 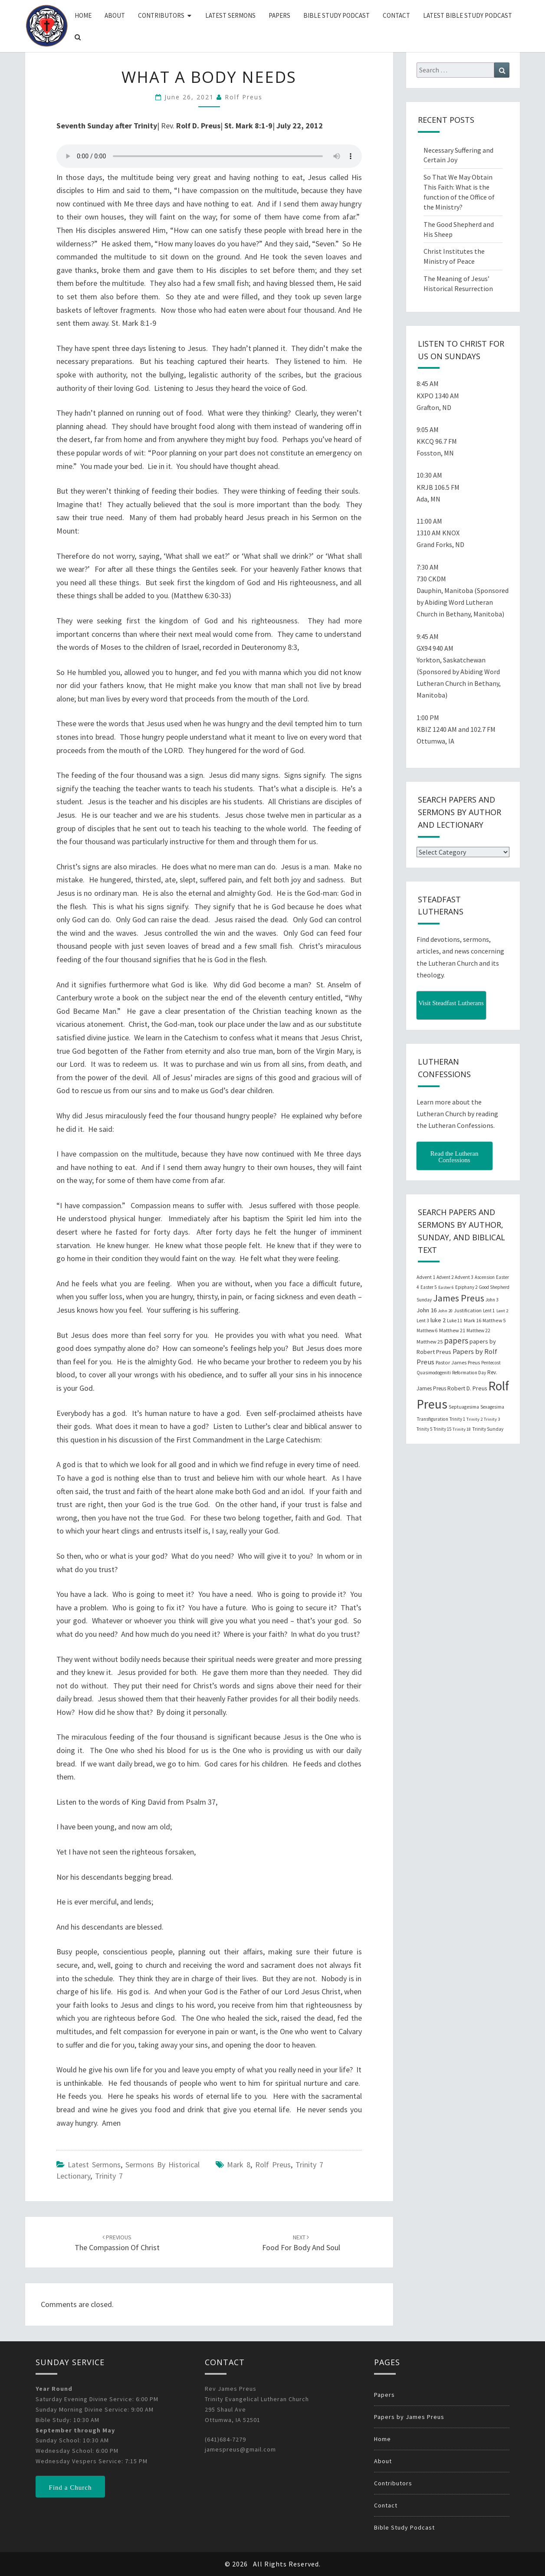 What do you see at coordinates (468, 1310) in the screenshot?
I see `Justification [Justification (25 items)]` at bounding box center [468, 1310].